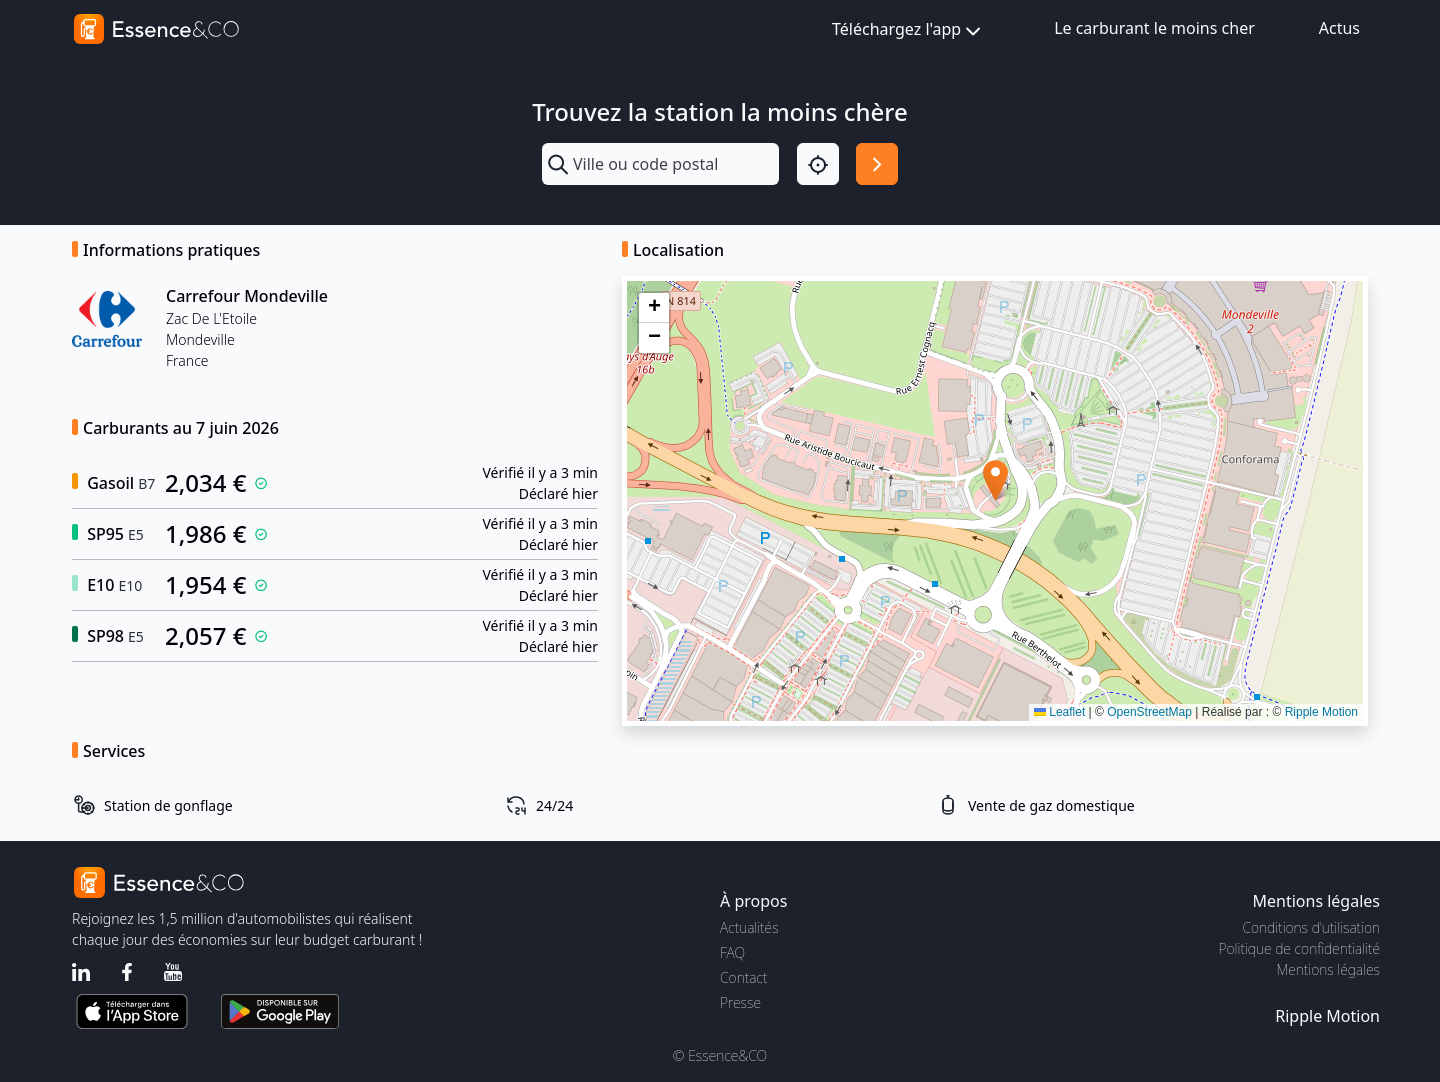 This screenshot has width=1440, height=1082. What do you see at coordinates (1299, 948) in the screenshot?
I see `Politique de confidentialité` at bounding box center [1299, 948].